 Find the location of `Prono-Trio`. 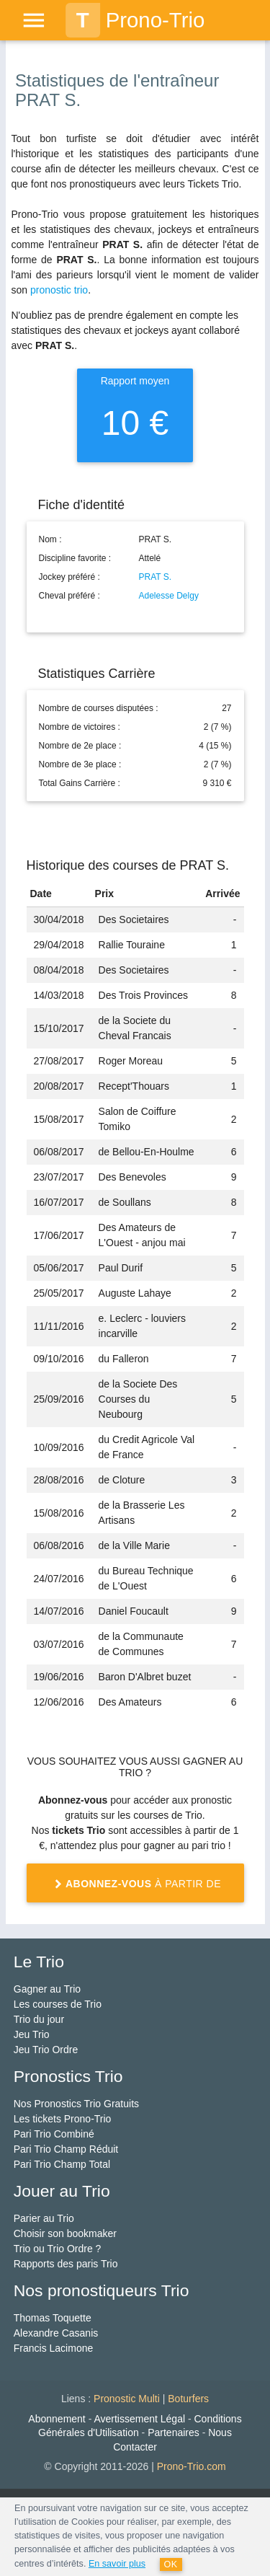

Prono-Trio is located at coordinates (135, 20).